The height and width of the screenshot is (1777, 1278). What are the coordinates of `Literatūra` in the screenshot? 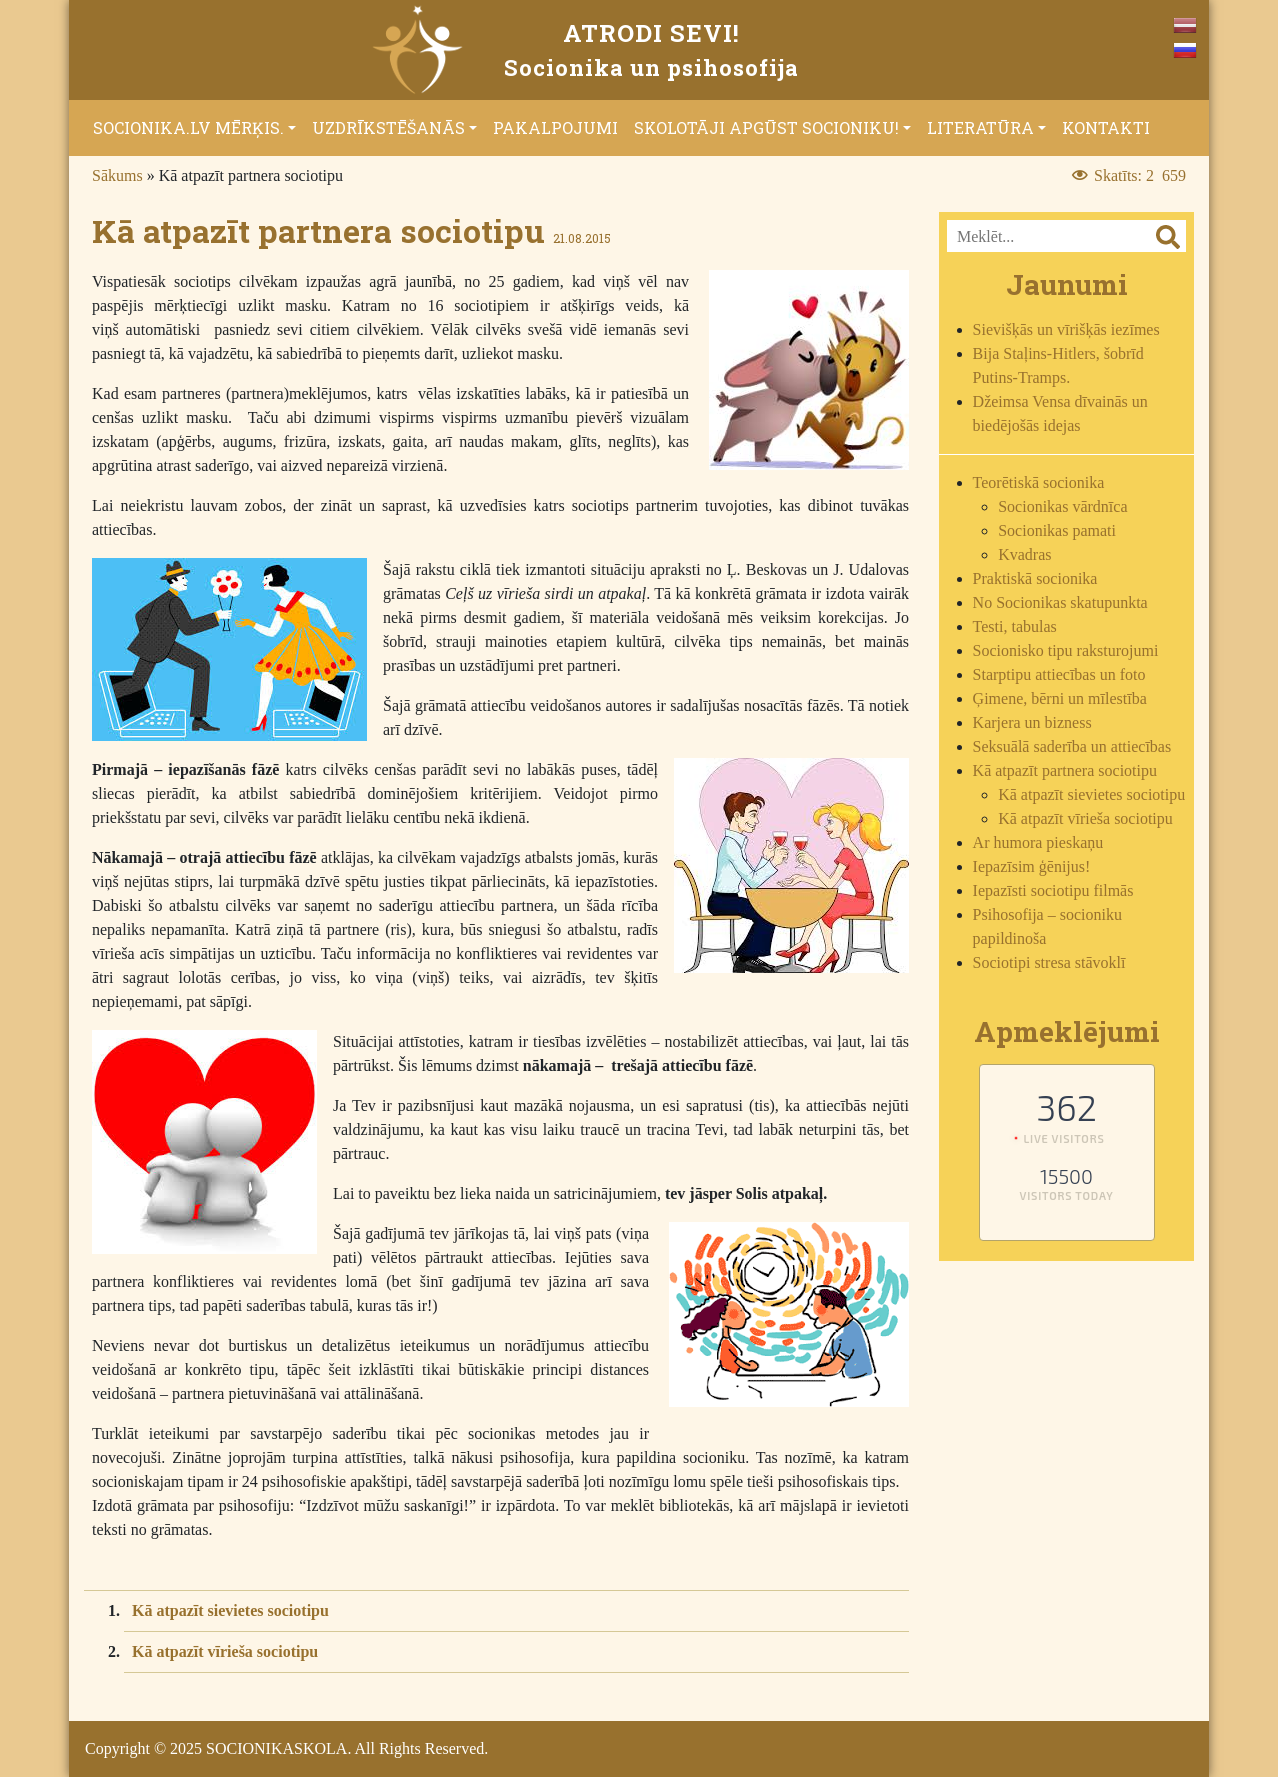 It's located at (980, 127).